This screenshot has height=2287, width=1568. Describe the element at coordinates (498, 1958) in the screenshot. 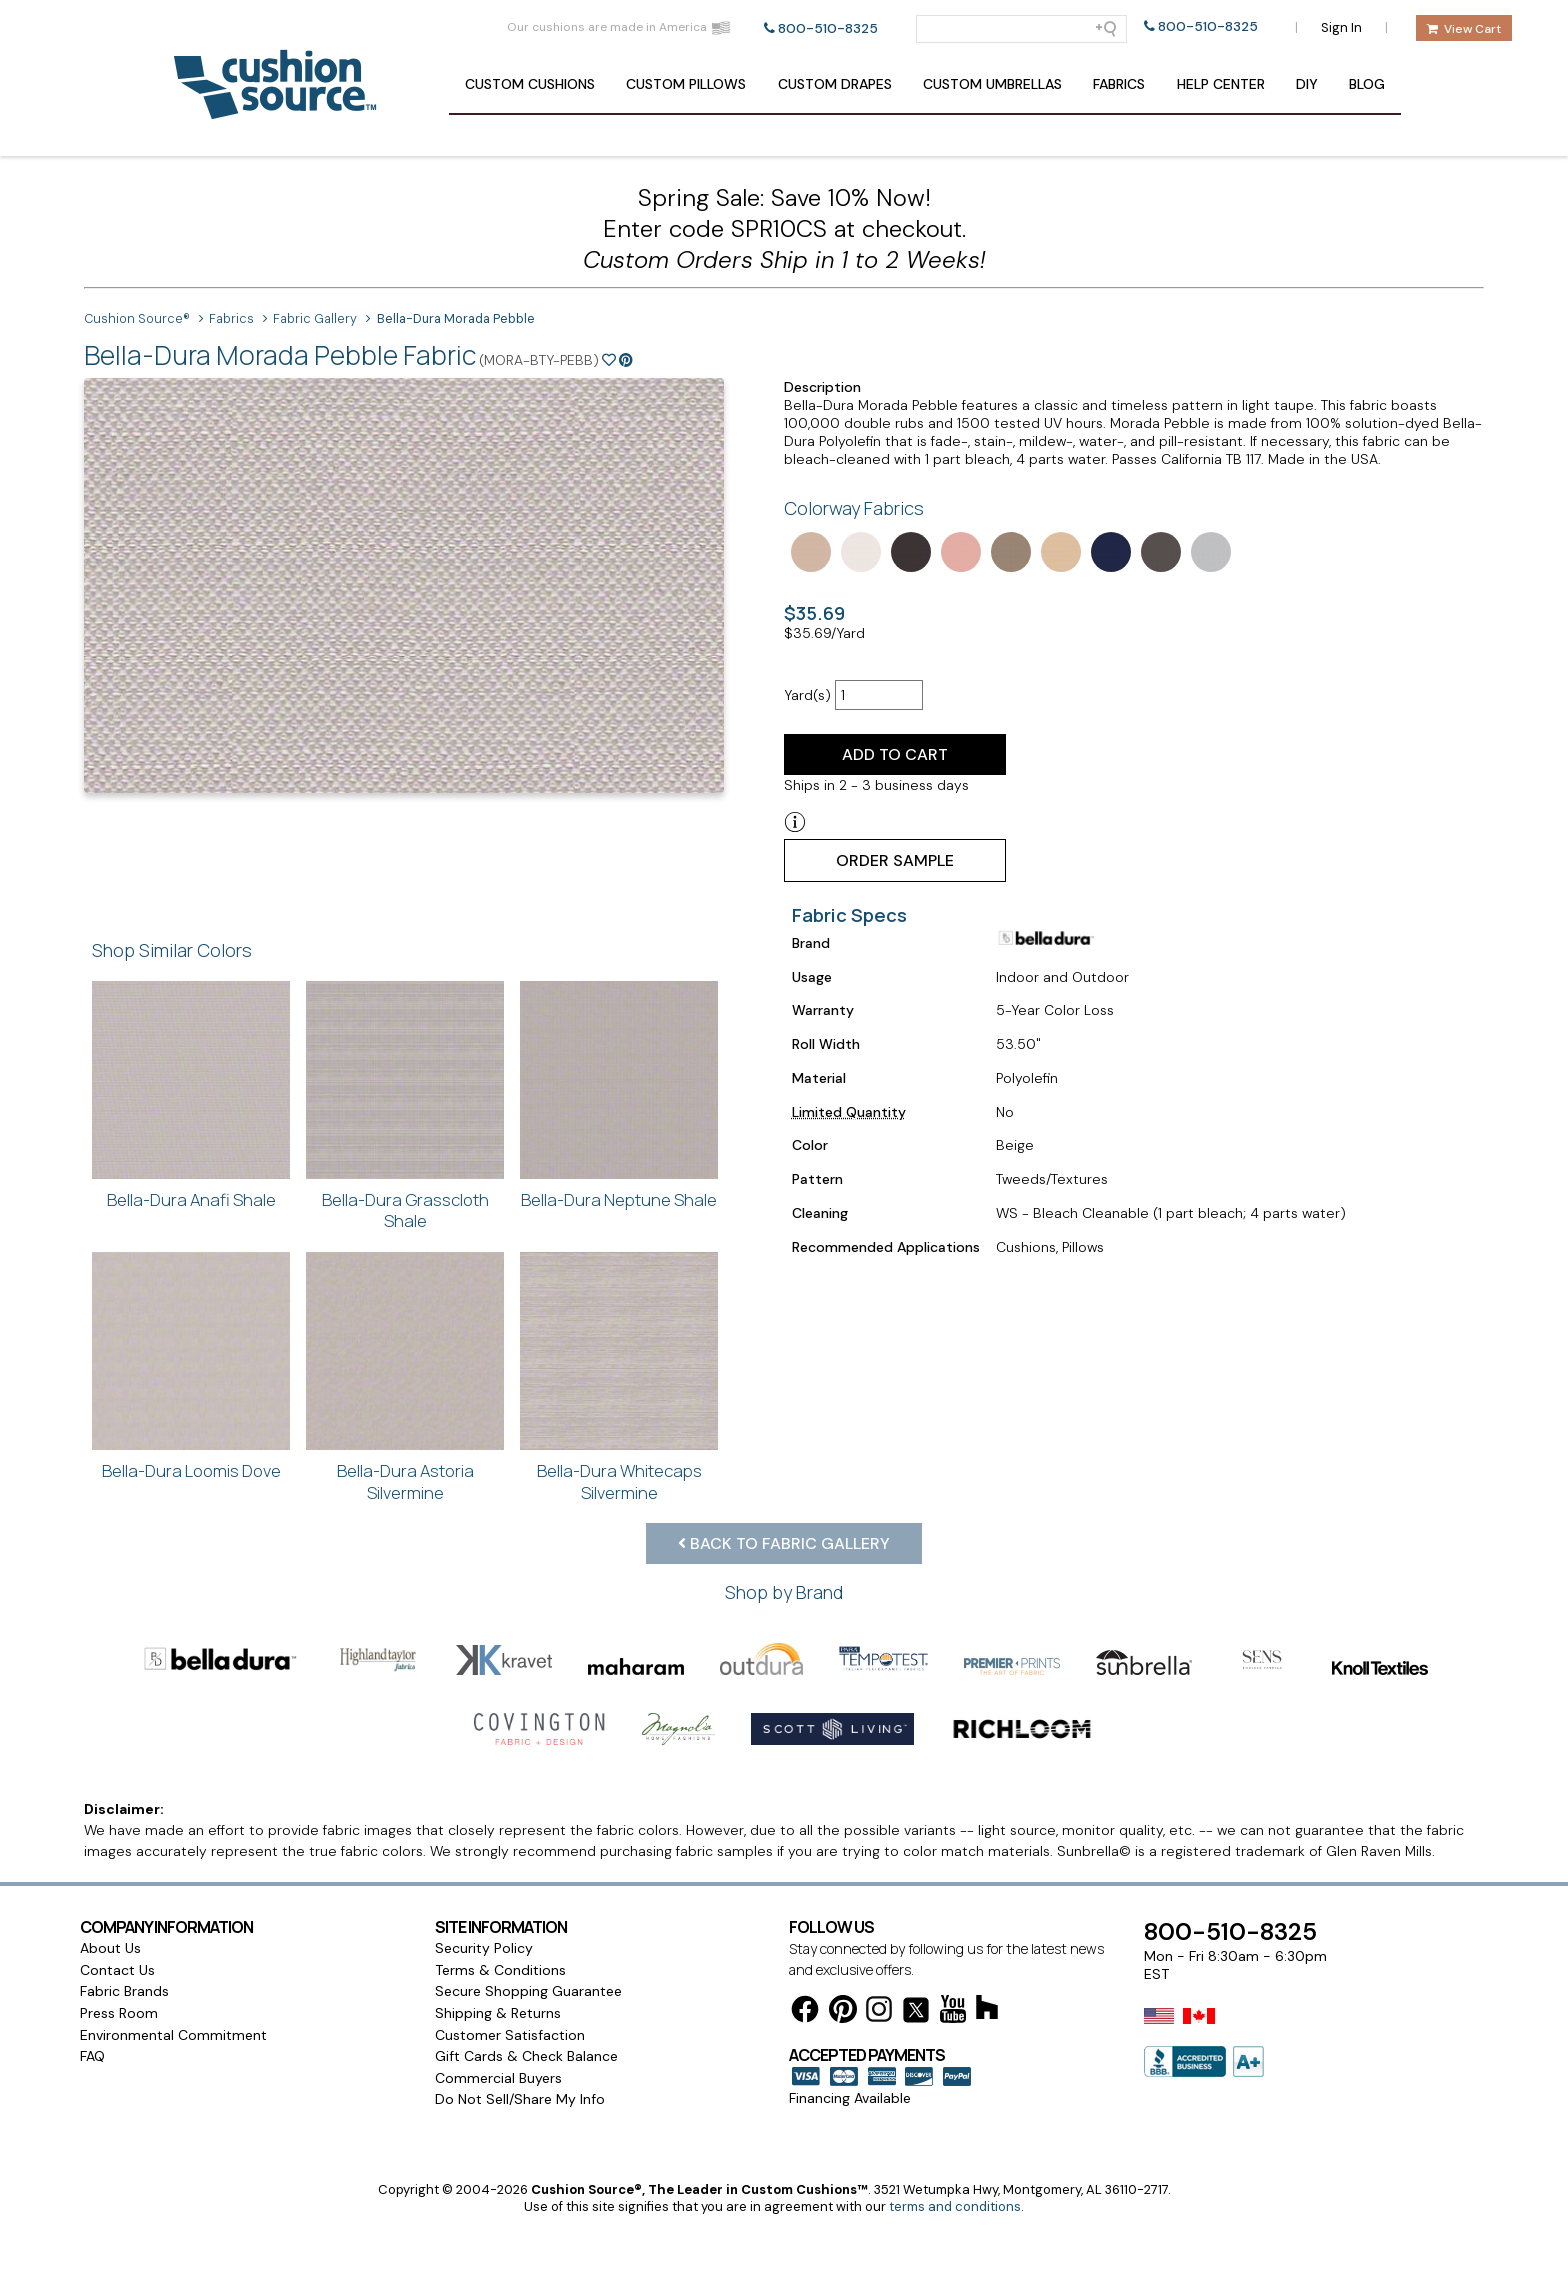

I see `Shipping & Returns` at that location.